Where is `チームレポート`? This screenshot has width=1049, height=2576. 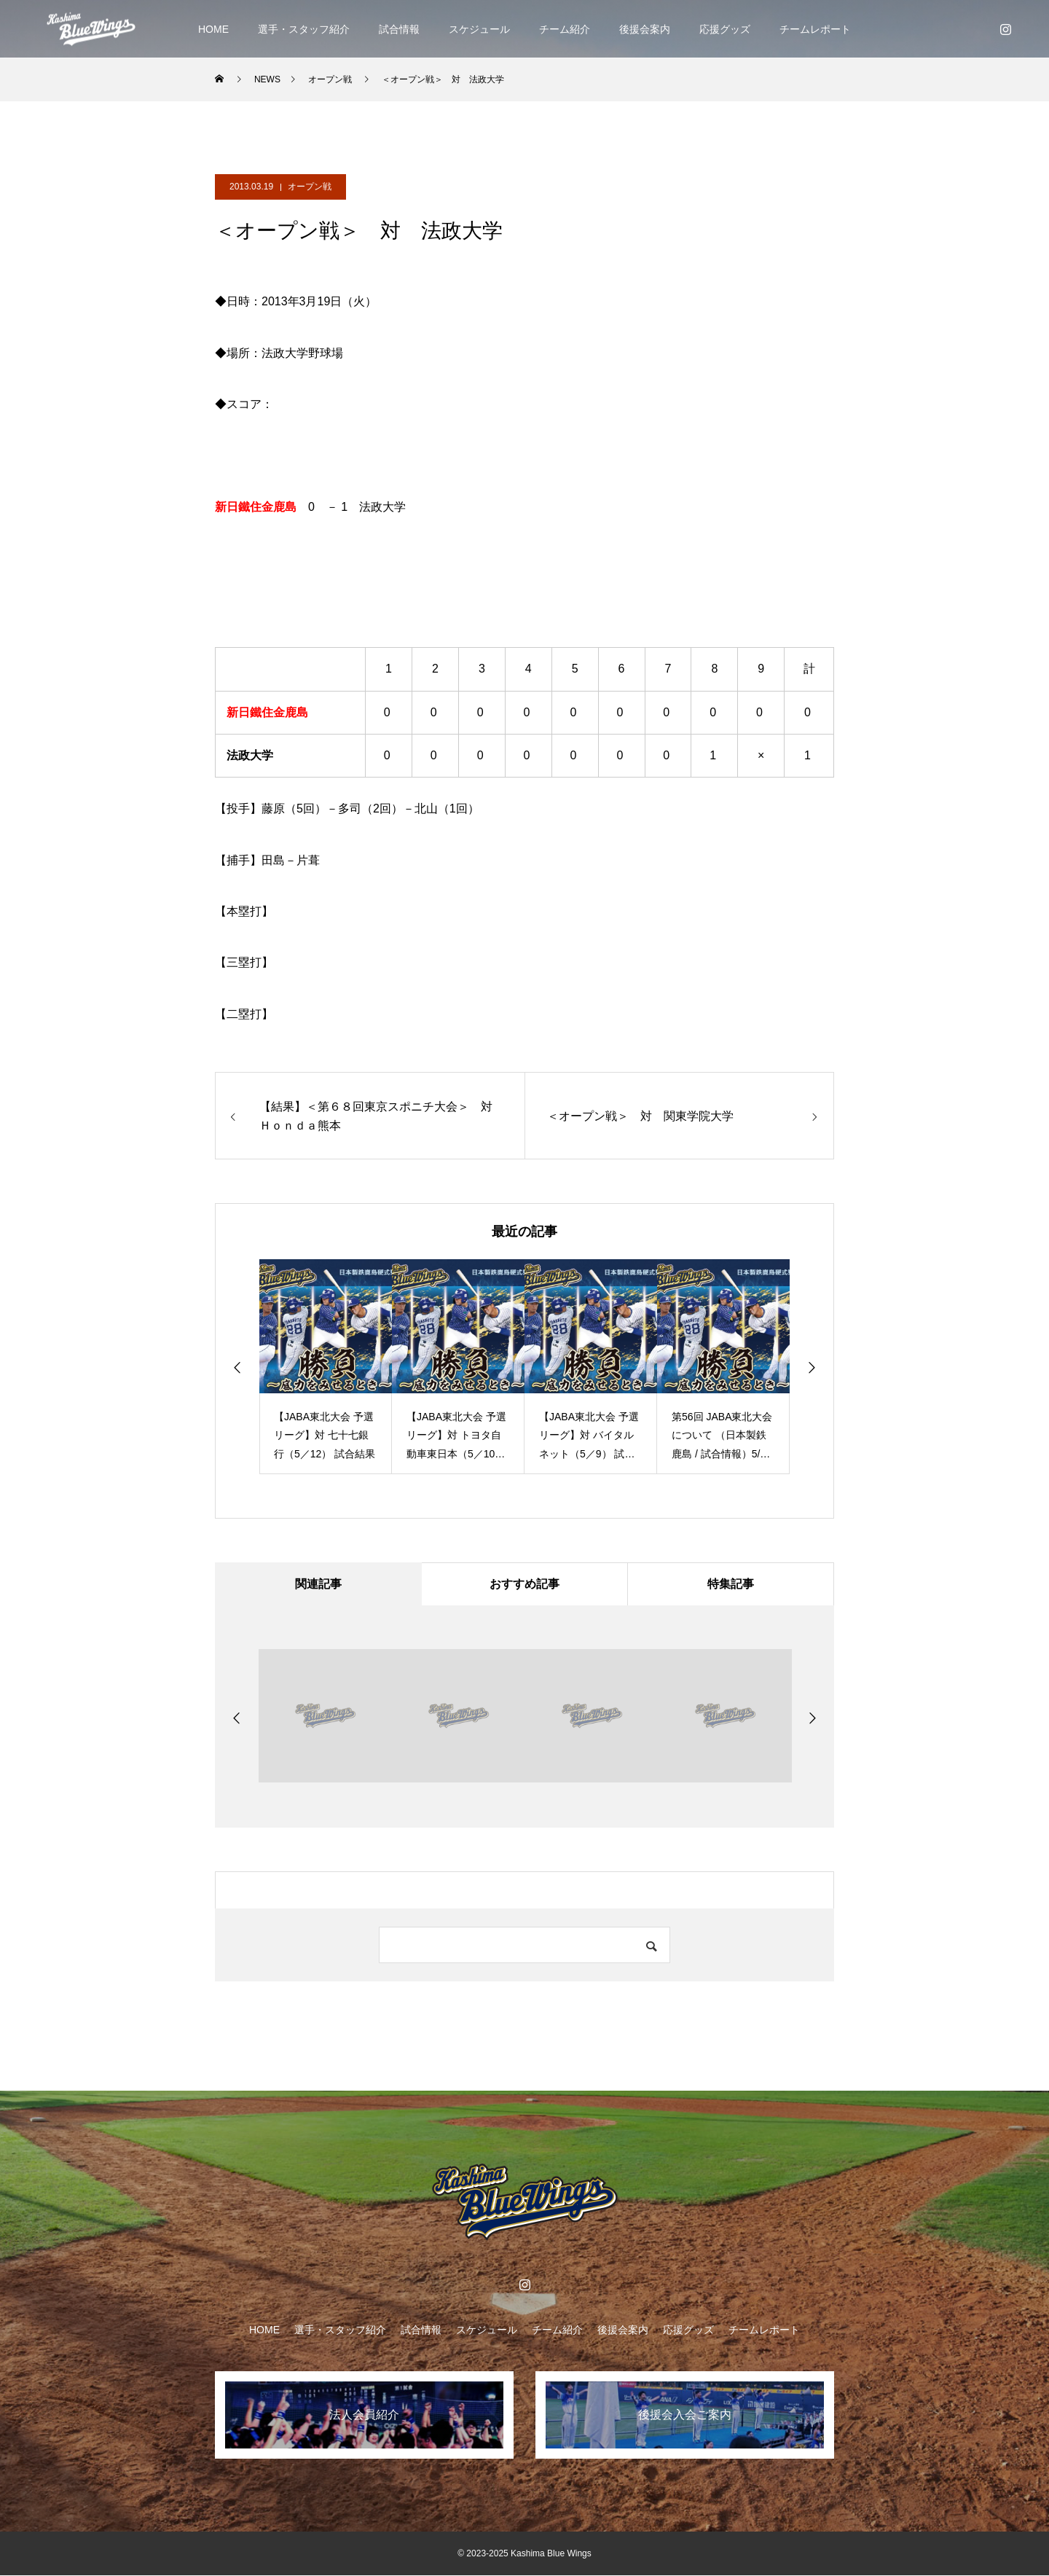 チームレポート is located at coordinates (815, 29).